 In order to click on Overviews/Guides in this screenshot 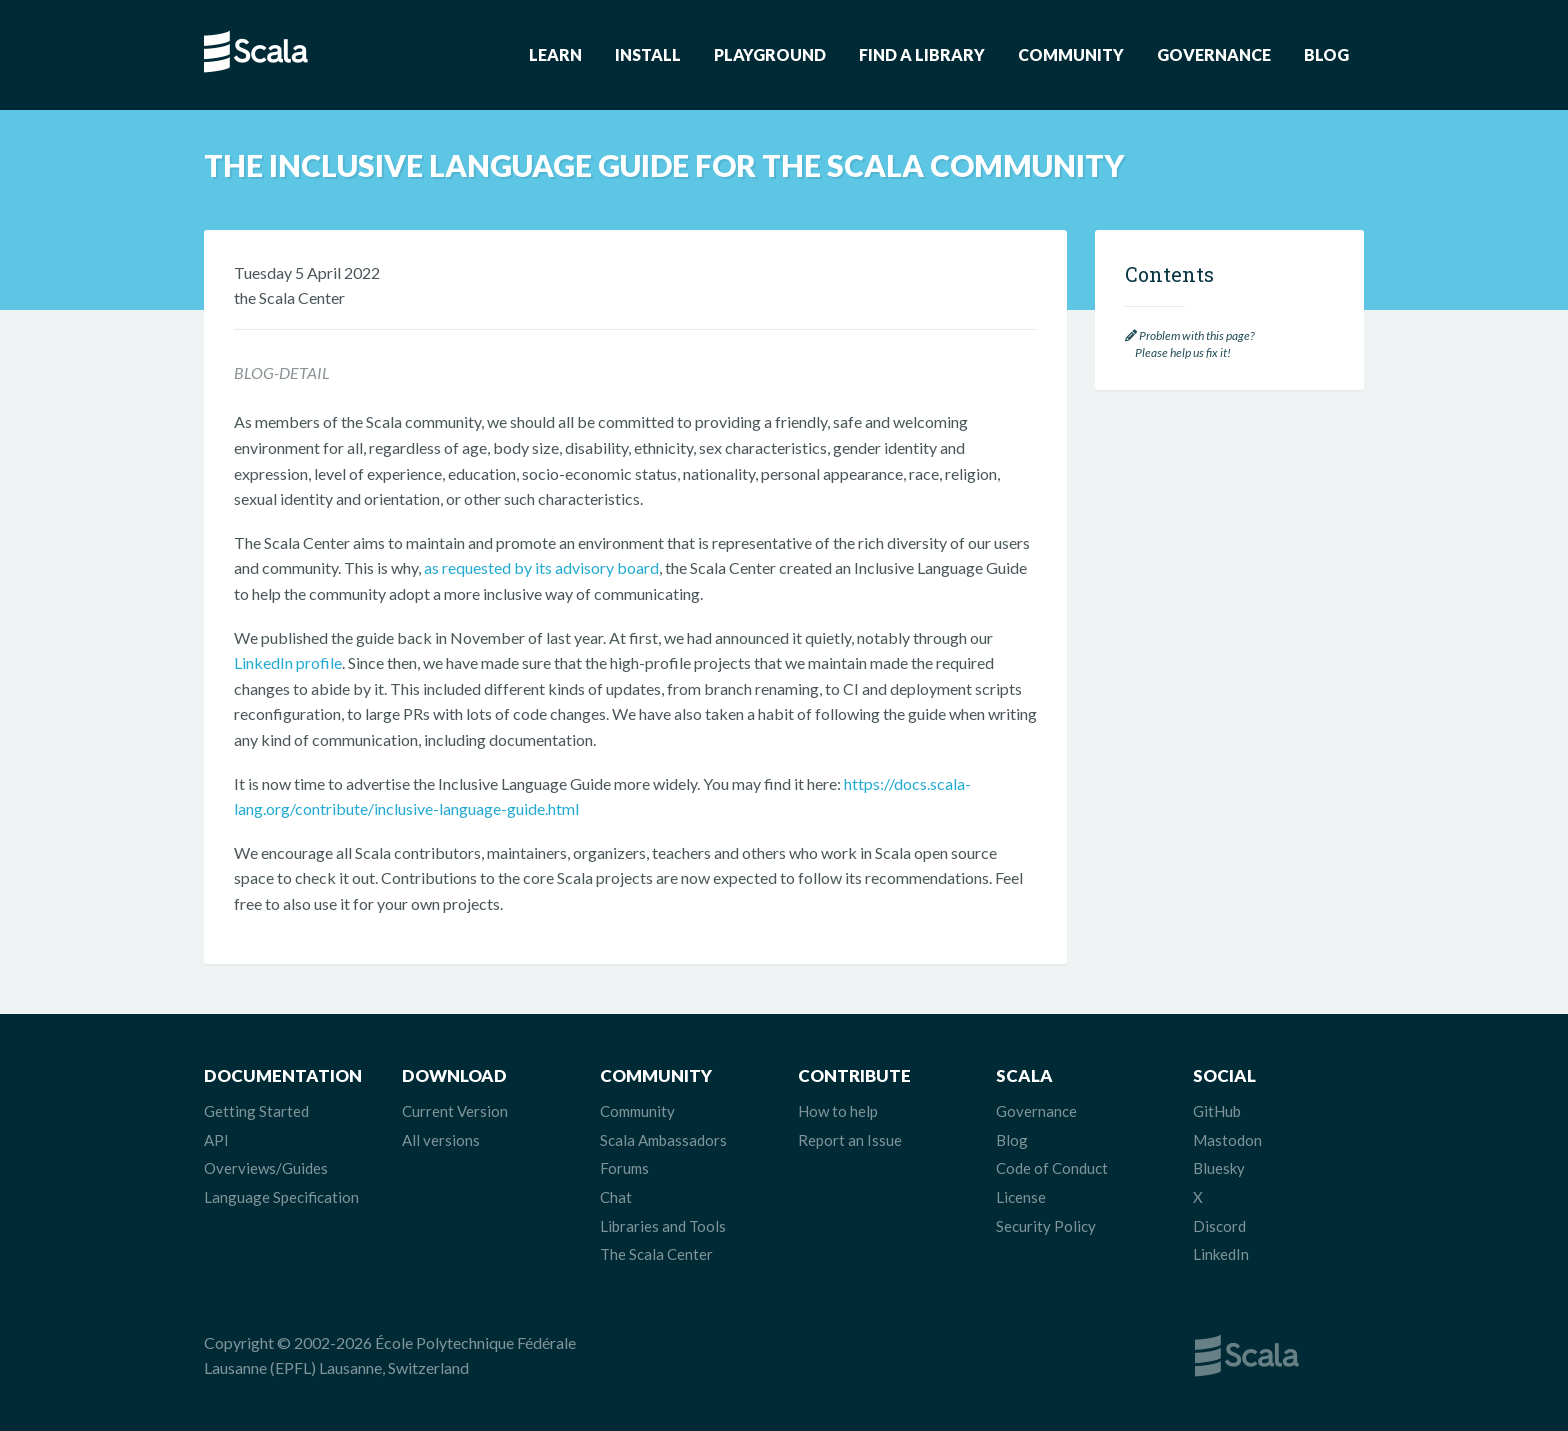, I will do `click(266, 1168)`.